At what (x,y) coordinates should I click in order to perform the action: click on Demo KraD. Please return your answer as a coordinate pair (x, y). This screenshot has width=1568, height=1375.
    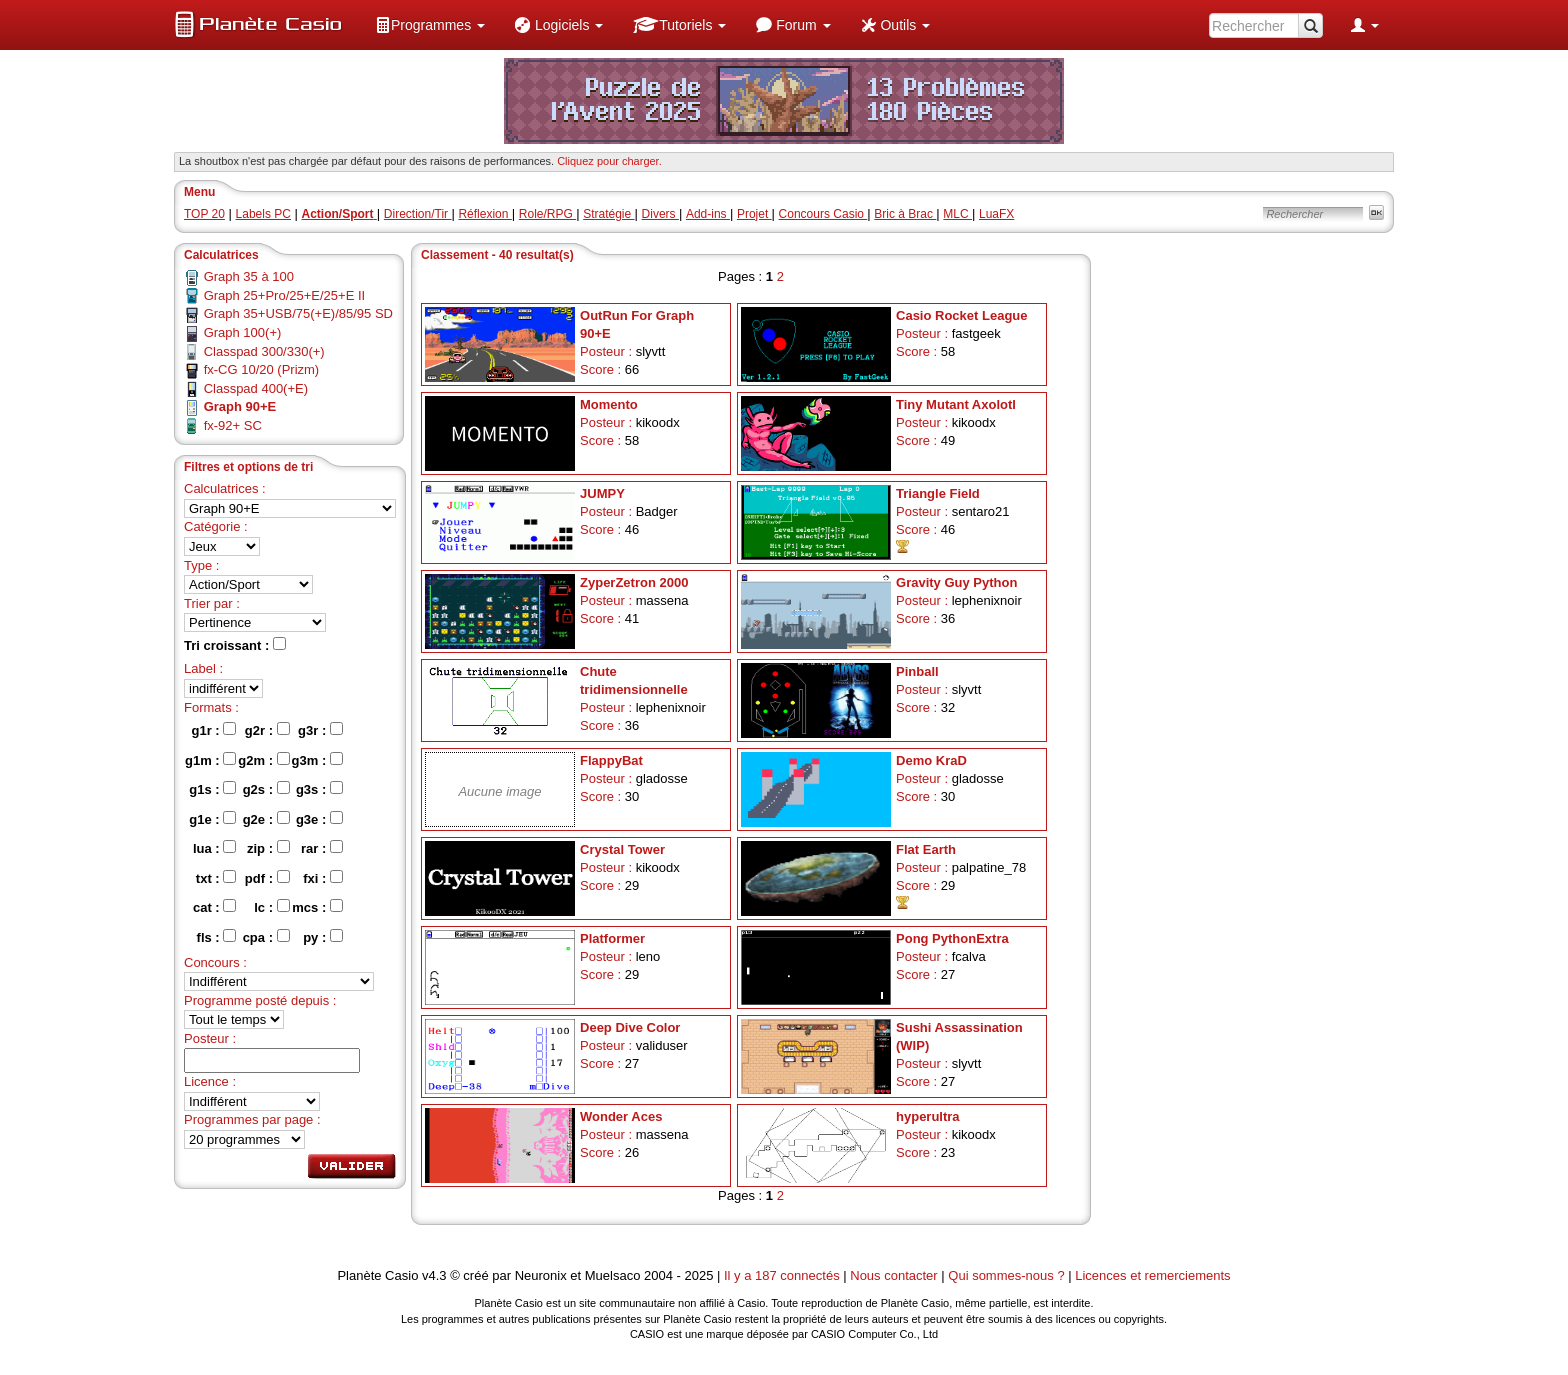
    Looking at the image, I should click on (931, 760).